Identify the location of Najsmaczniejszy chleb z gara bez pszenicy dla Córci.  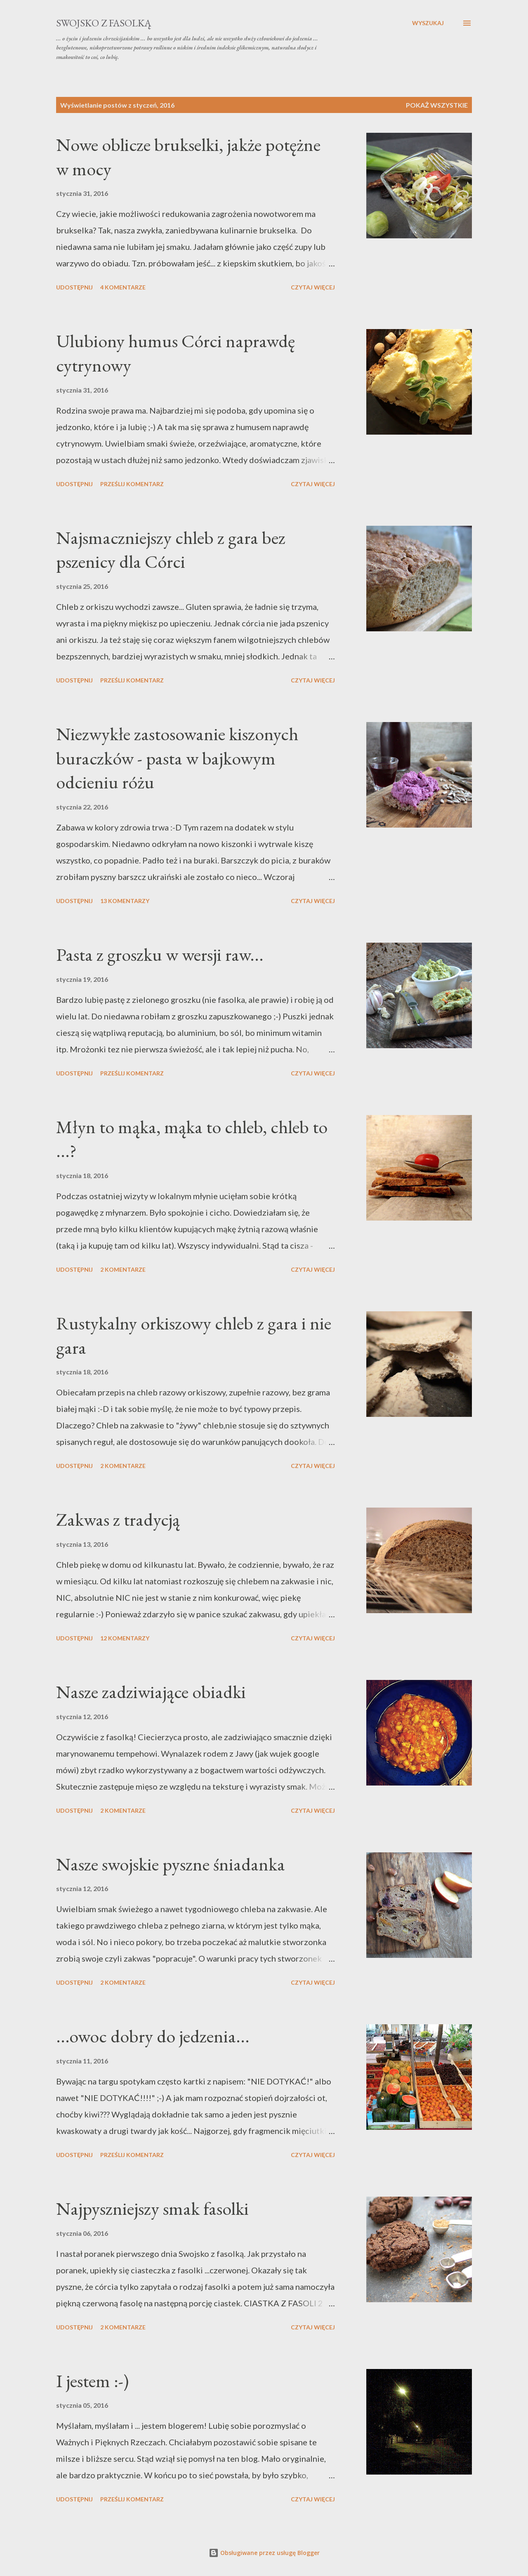
(170, 550).